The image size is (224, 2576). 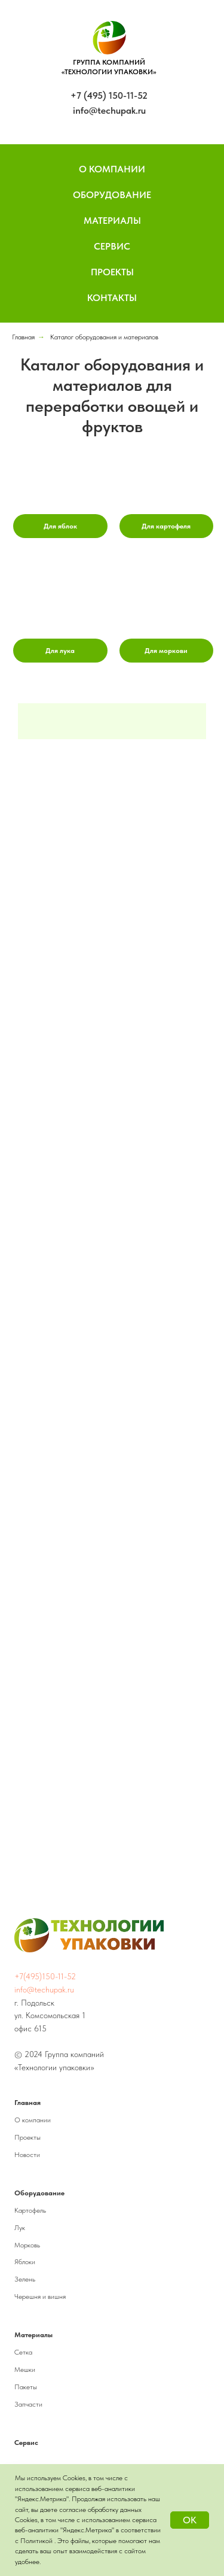 What do you see at coordinates (45, 1976) in the screenshot?
I see `+7(495)150-11-52` at bounding box center [45, 1976].